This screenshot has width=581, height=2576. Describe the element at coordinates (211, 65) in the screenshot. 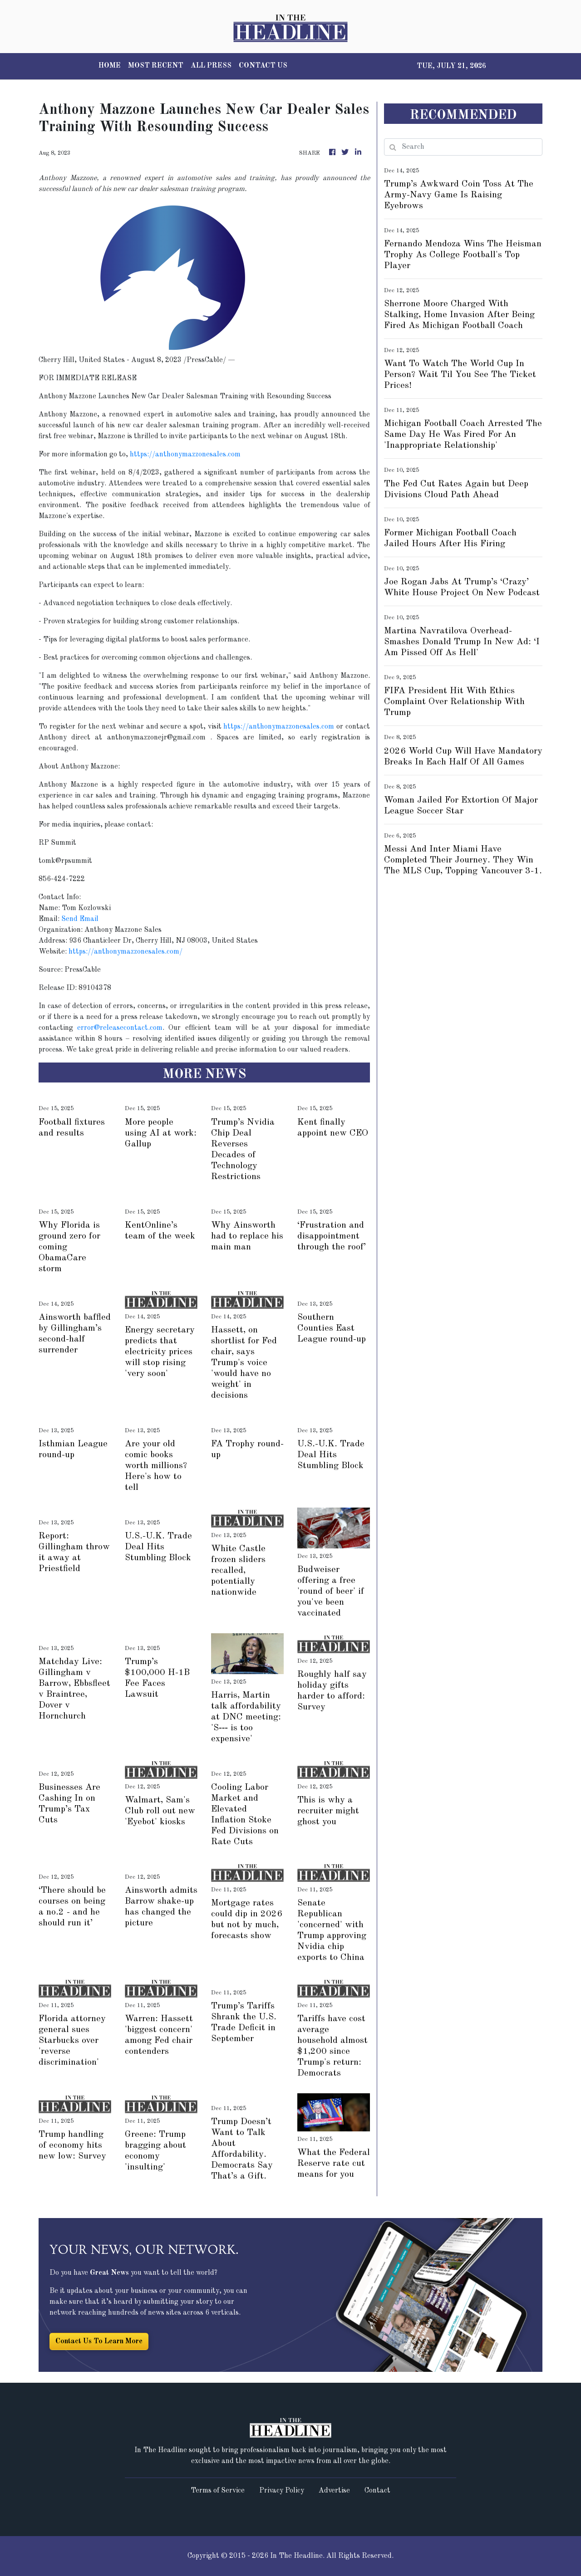

I see `ALL PRESS` at that location.